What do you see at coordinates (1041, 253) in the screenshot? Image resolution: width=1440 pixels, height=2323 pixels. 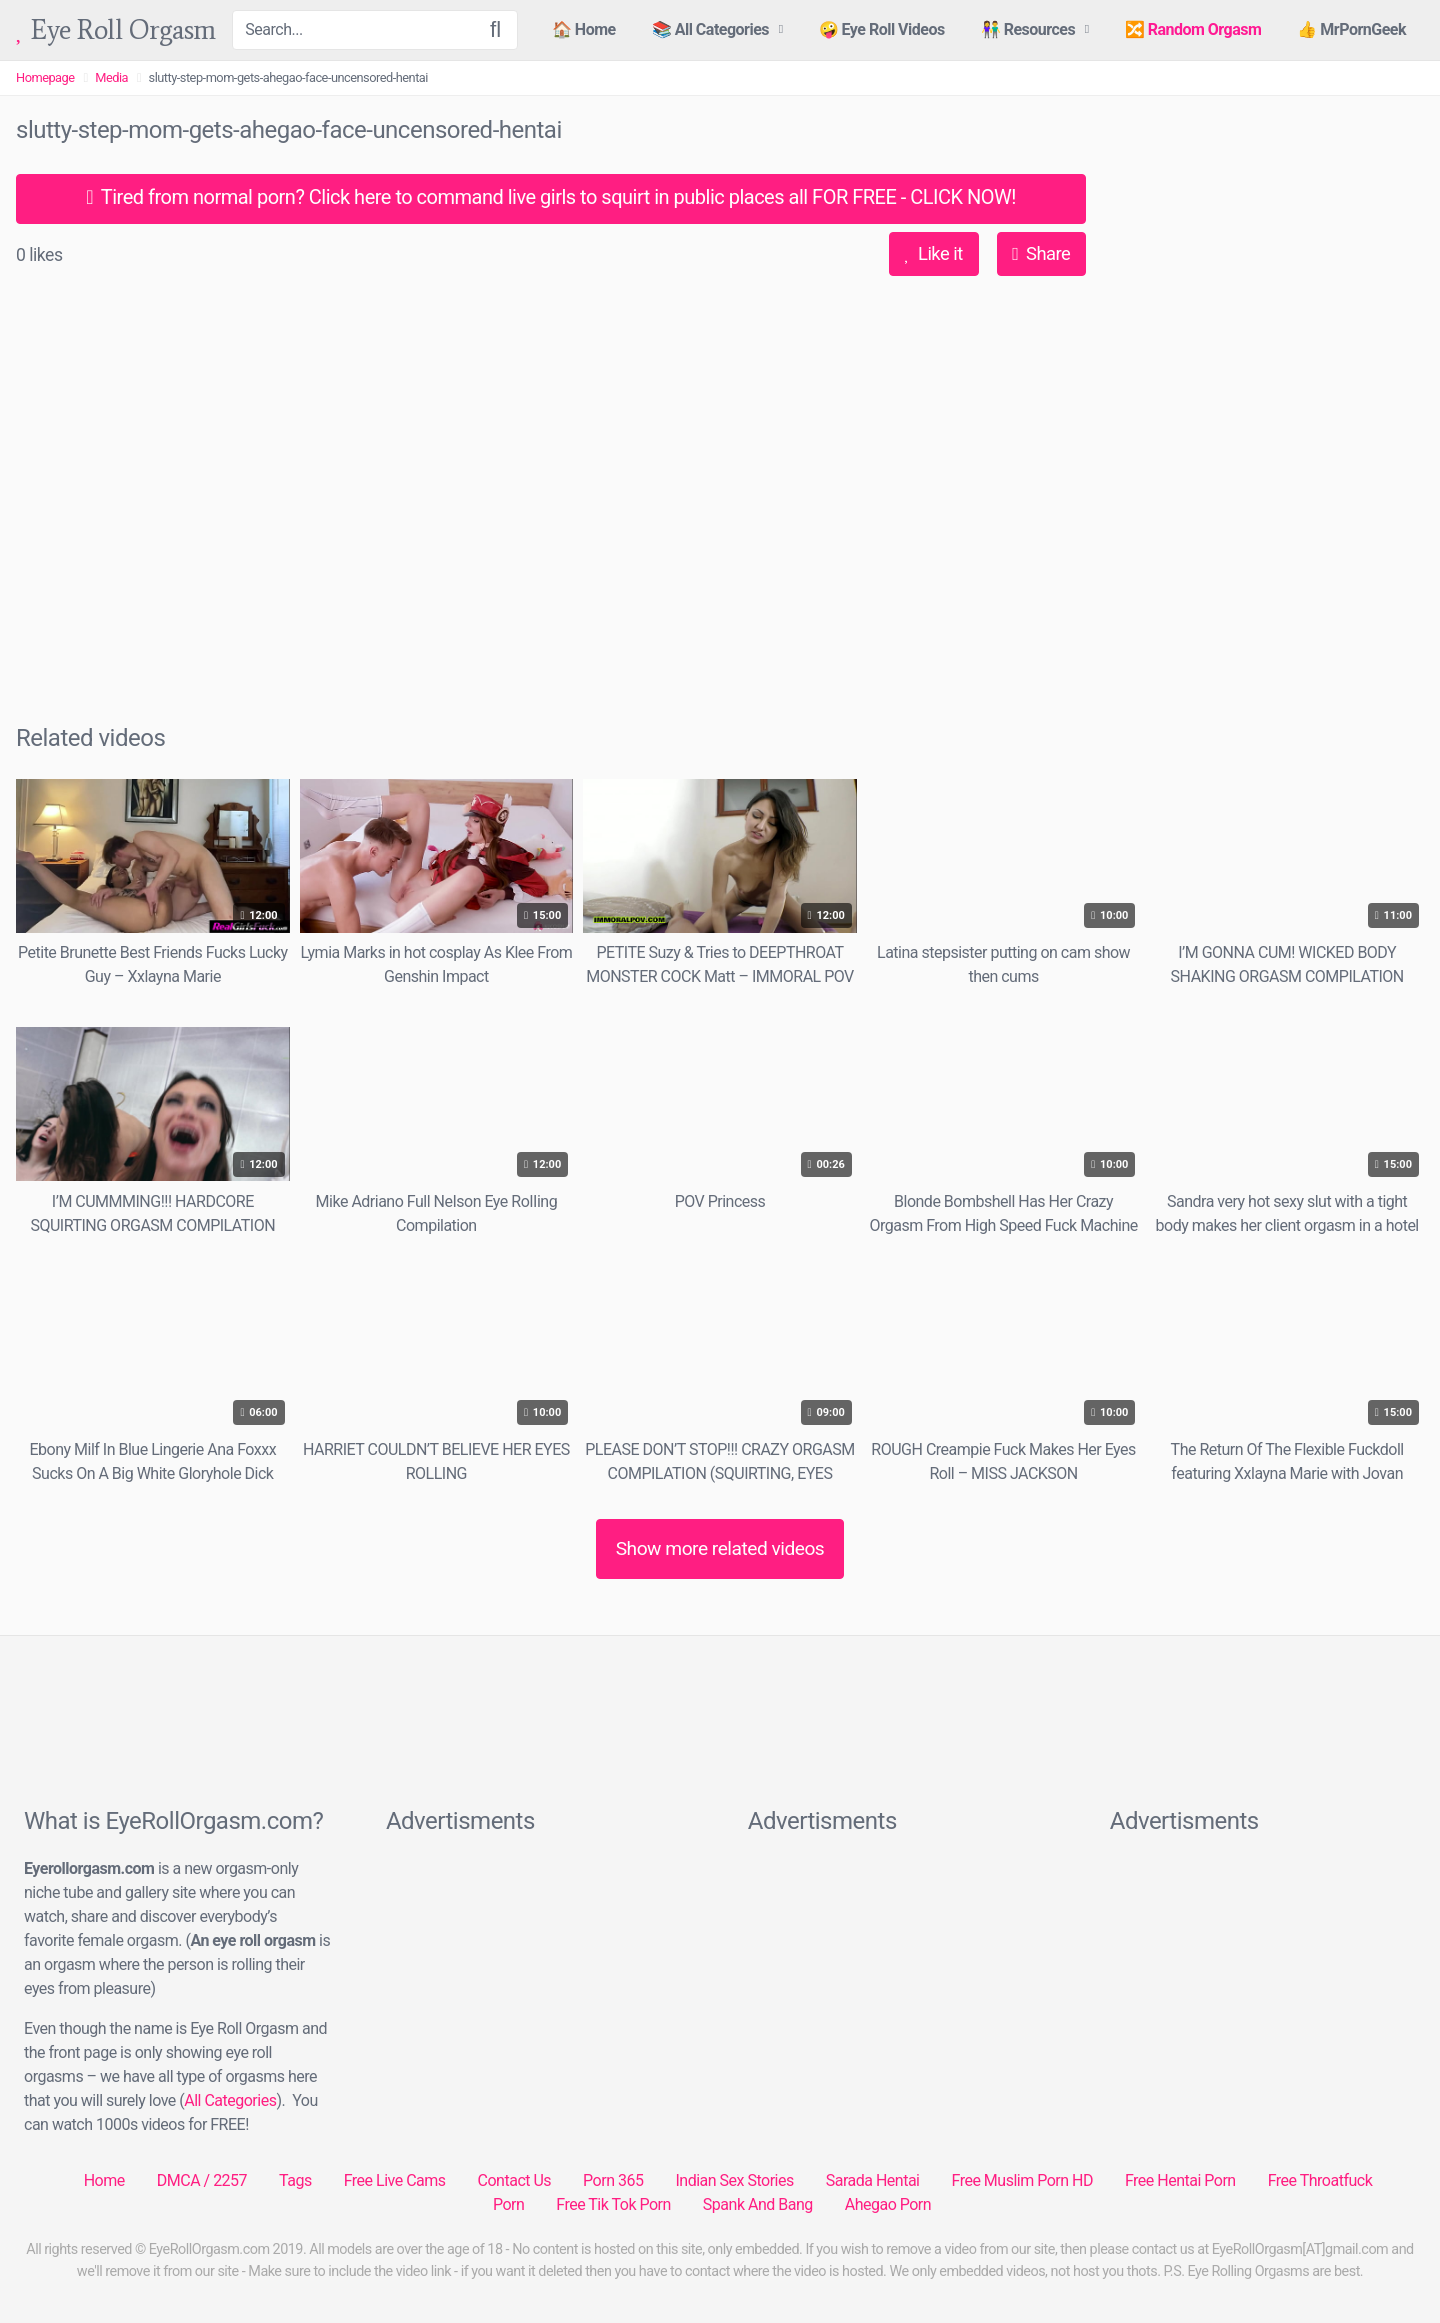 I see `Share` at bounding box center [1041, 253].